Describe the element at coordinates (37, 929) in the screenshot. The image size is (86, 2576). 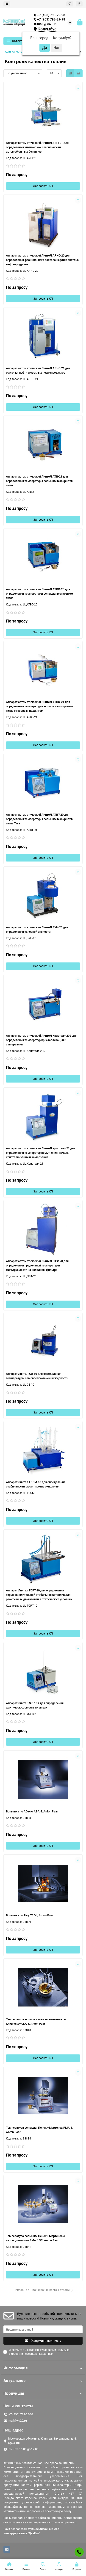
I see `Аппарат автоматический ЛинтеЛ ВУН-20 для определения условной вязкости` at that location.